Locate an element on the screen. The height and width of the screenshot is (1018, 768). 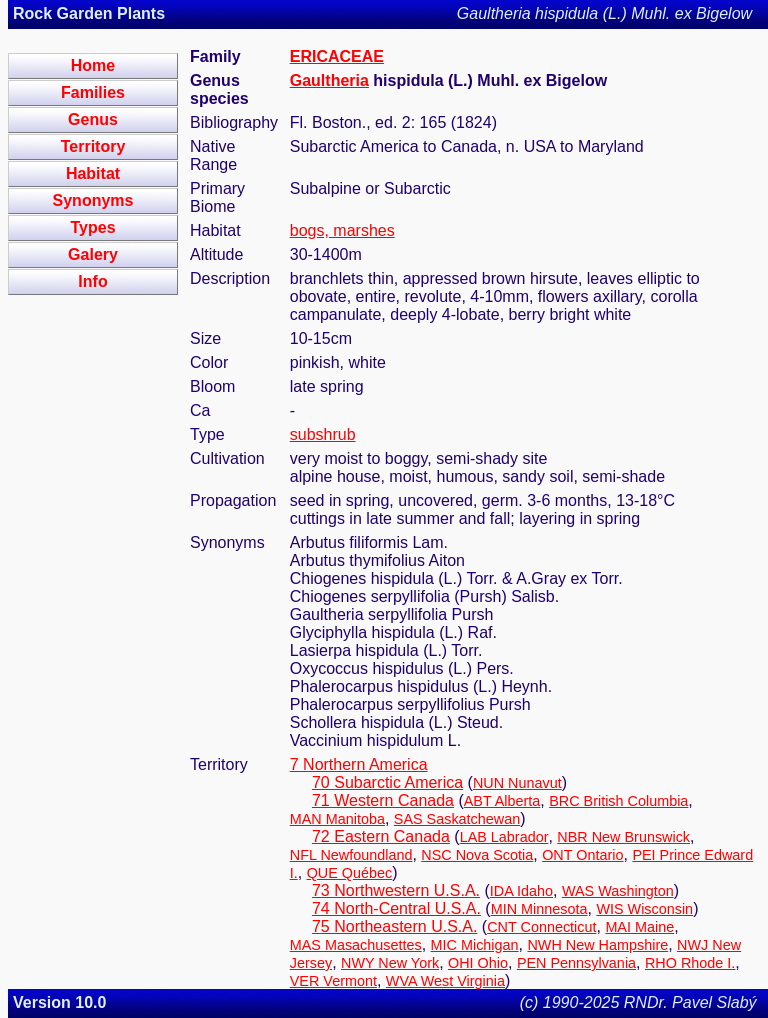
WAS Washington is located at coordinates (618, 891).